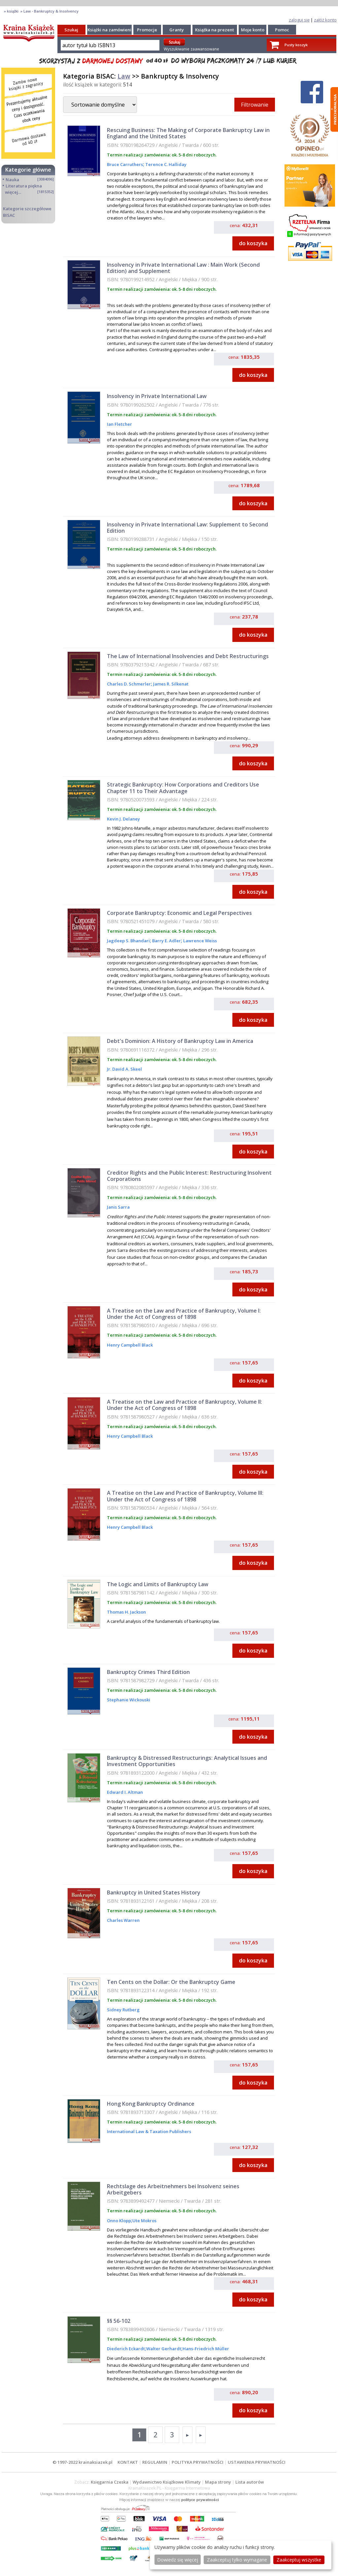  What do you see at coordinates (214, 30) in the screenshot?
I see `Książka na prezent` at bounding box center [214, 30].